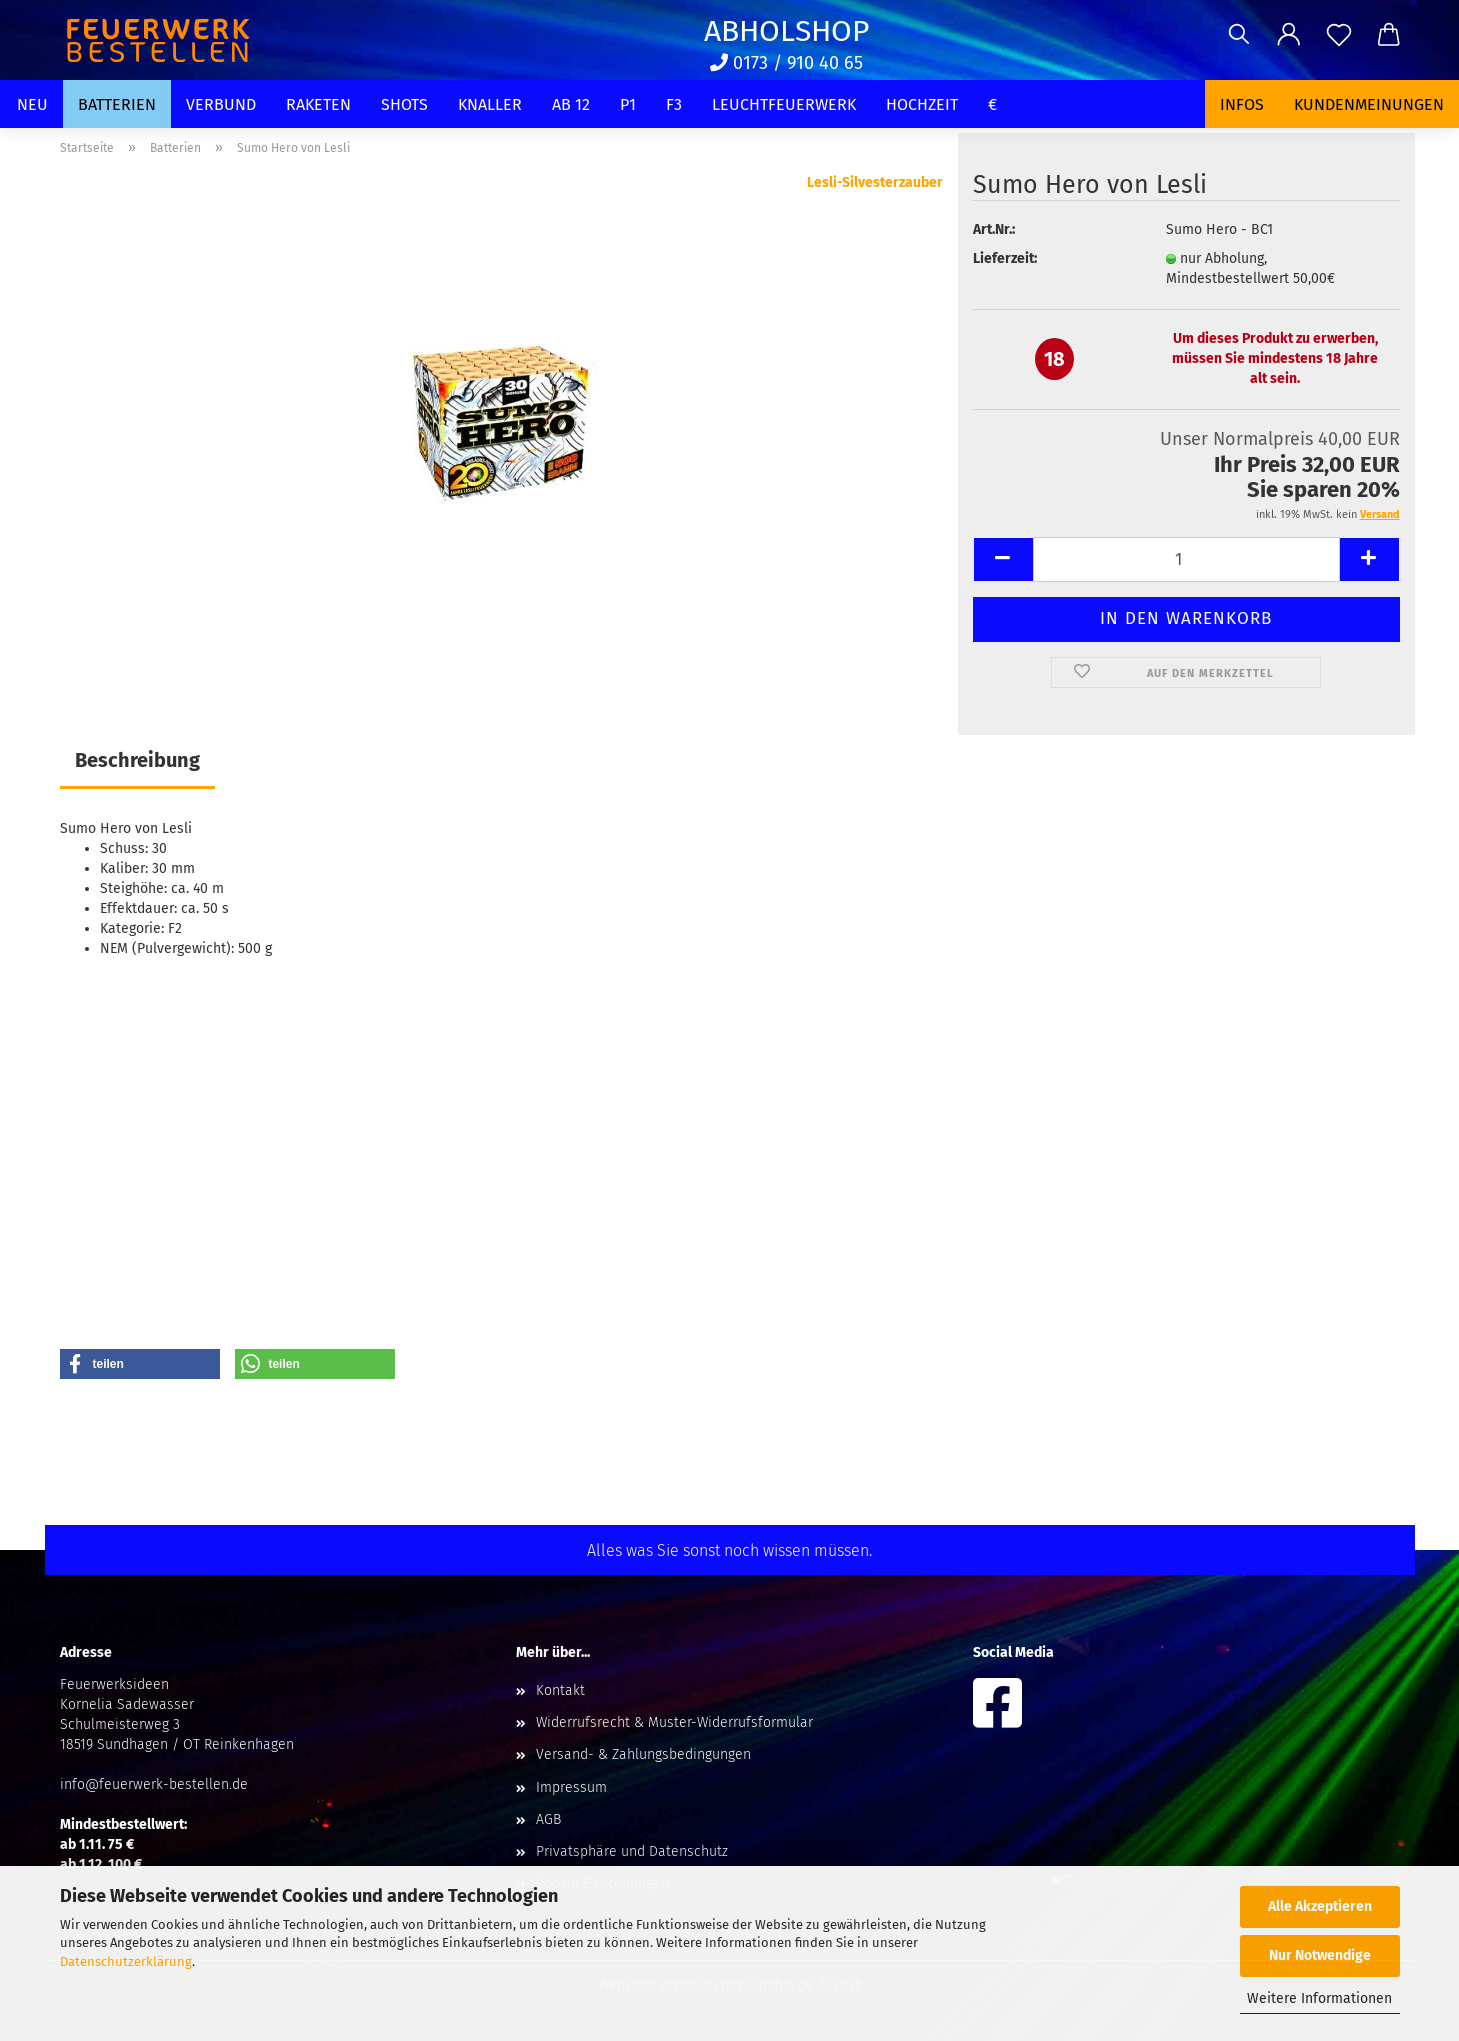 The height and width of the screenshot is (2041, 1459). Describe the element at coordinates (571, 1787) in the screenshot. I see `Impressum` at that location.